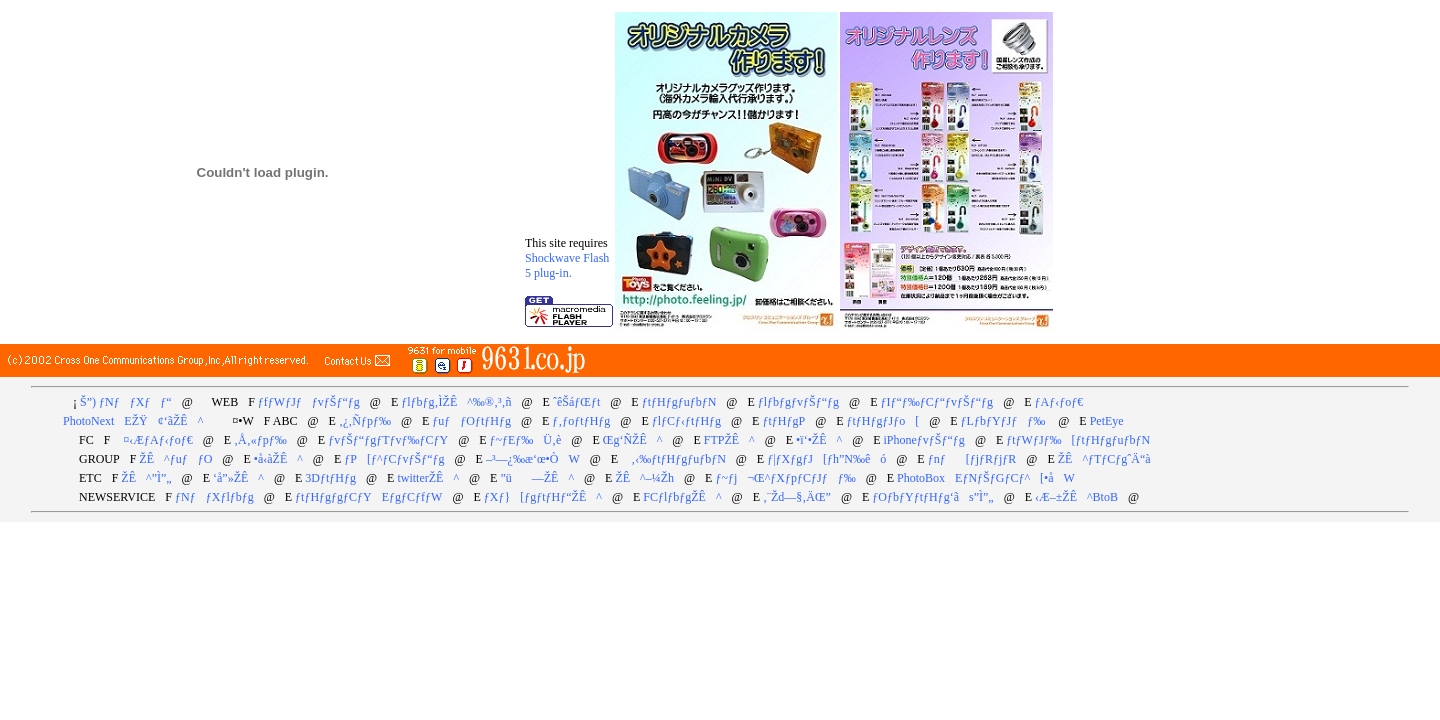 This screenshot has width=1440, height=720. I want to click on ‚‹‰ƒtƒHƒgƒuƒbƒN, so click(673, 459).